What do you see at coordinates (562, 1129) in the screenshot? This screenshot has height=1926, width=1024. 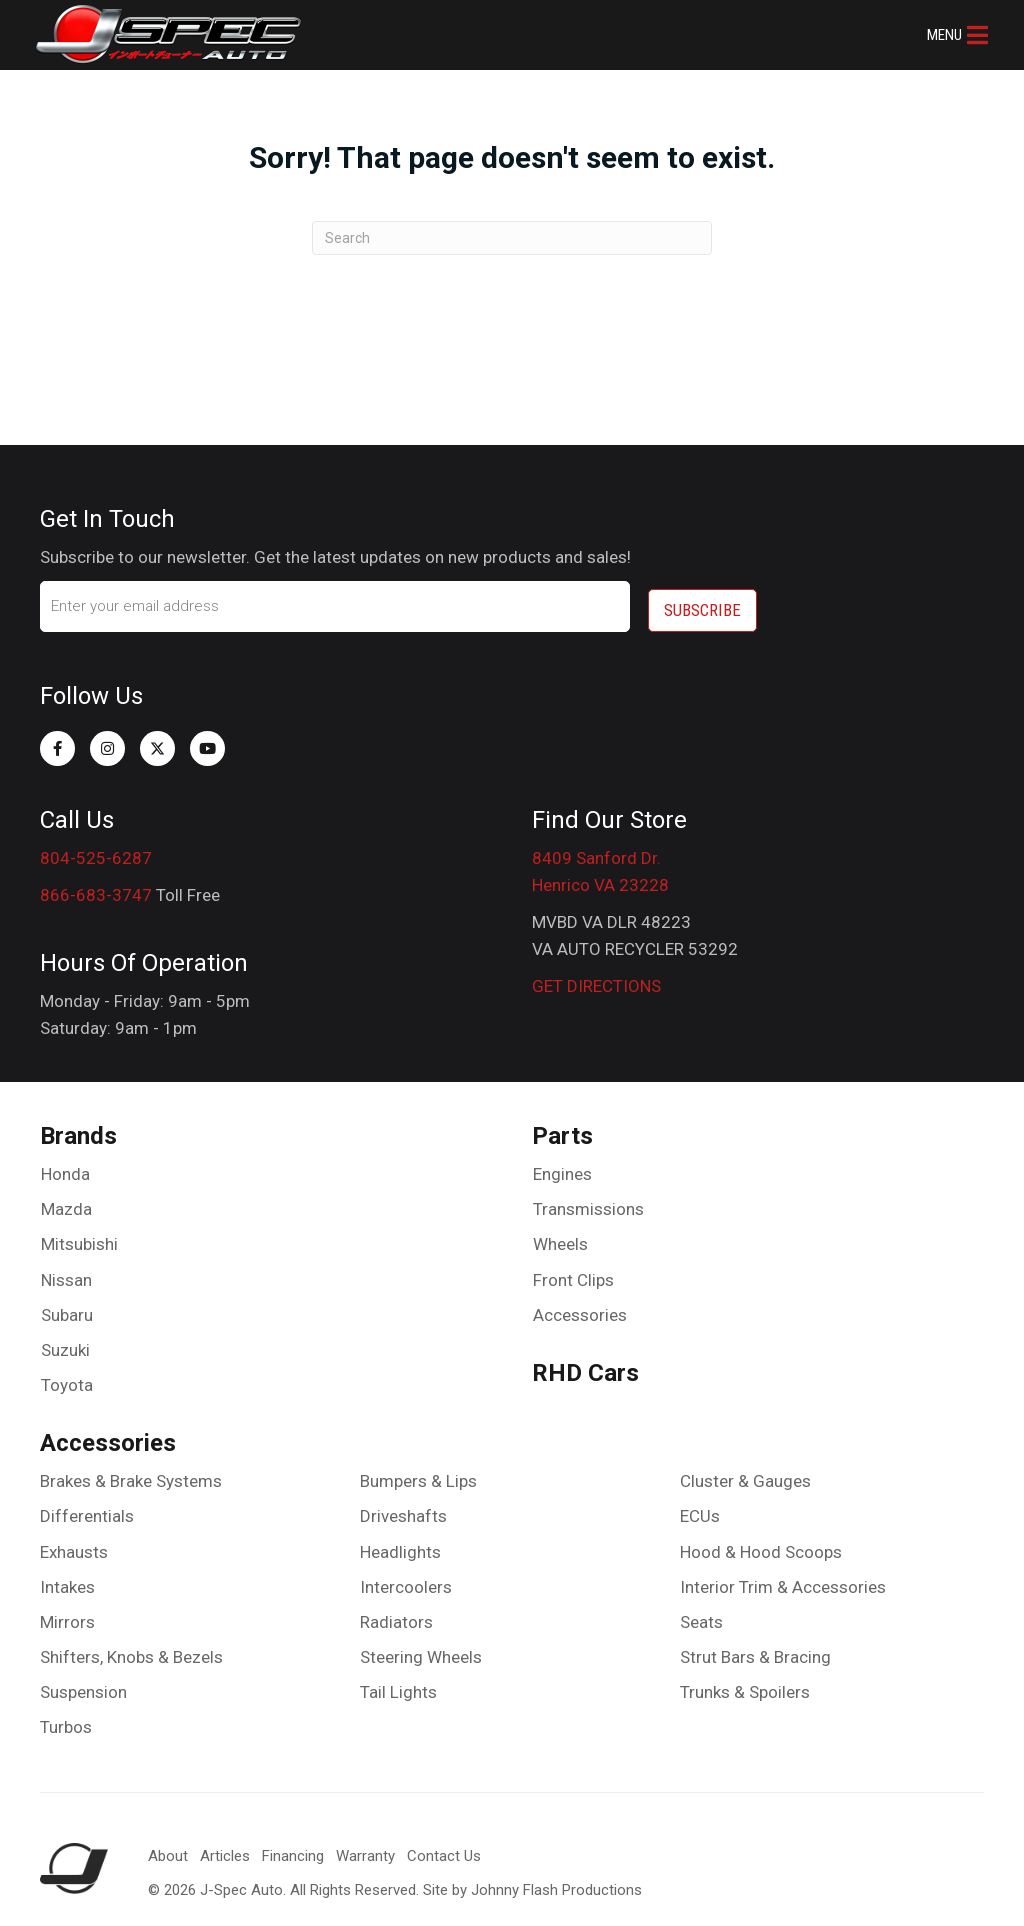 I see `Parts` at bounding box center [562, 1129].